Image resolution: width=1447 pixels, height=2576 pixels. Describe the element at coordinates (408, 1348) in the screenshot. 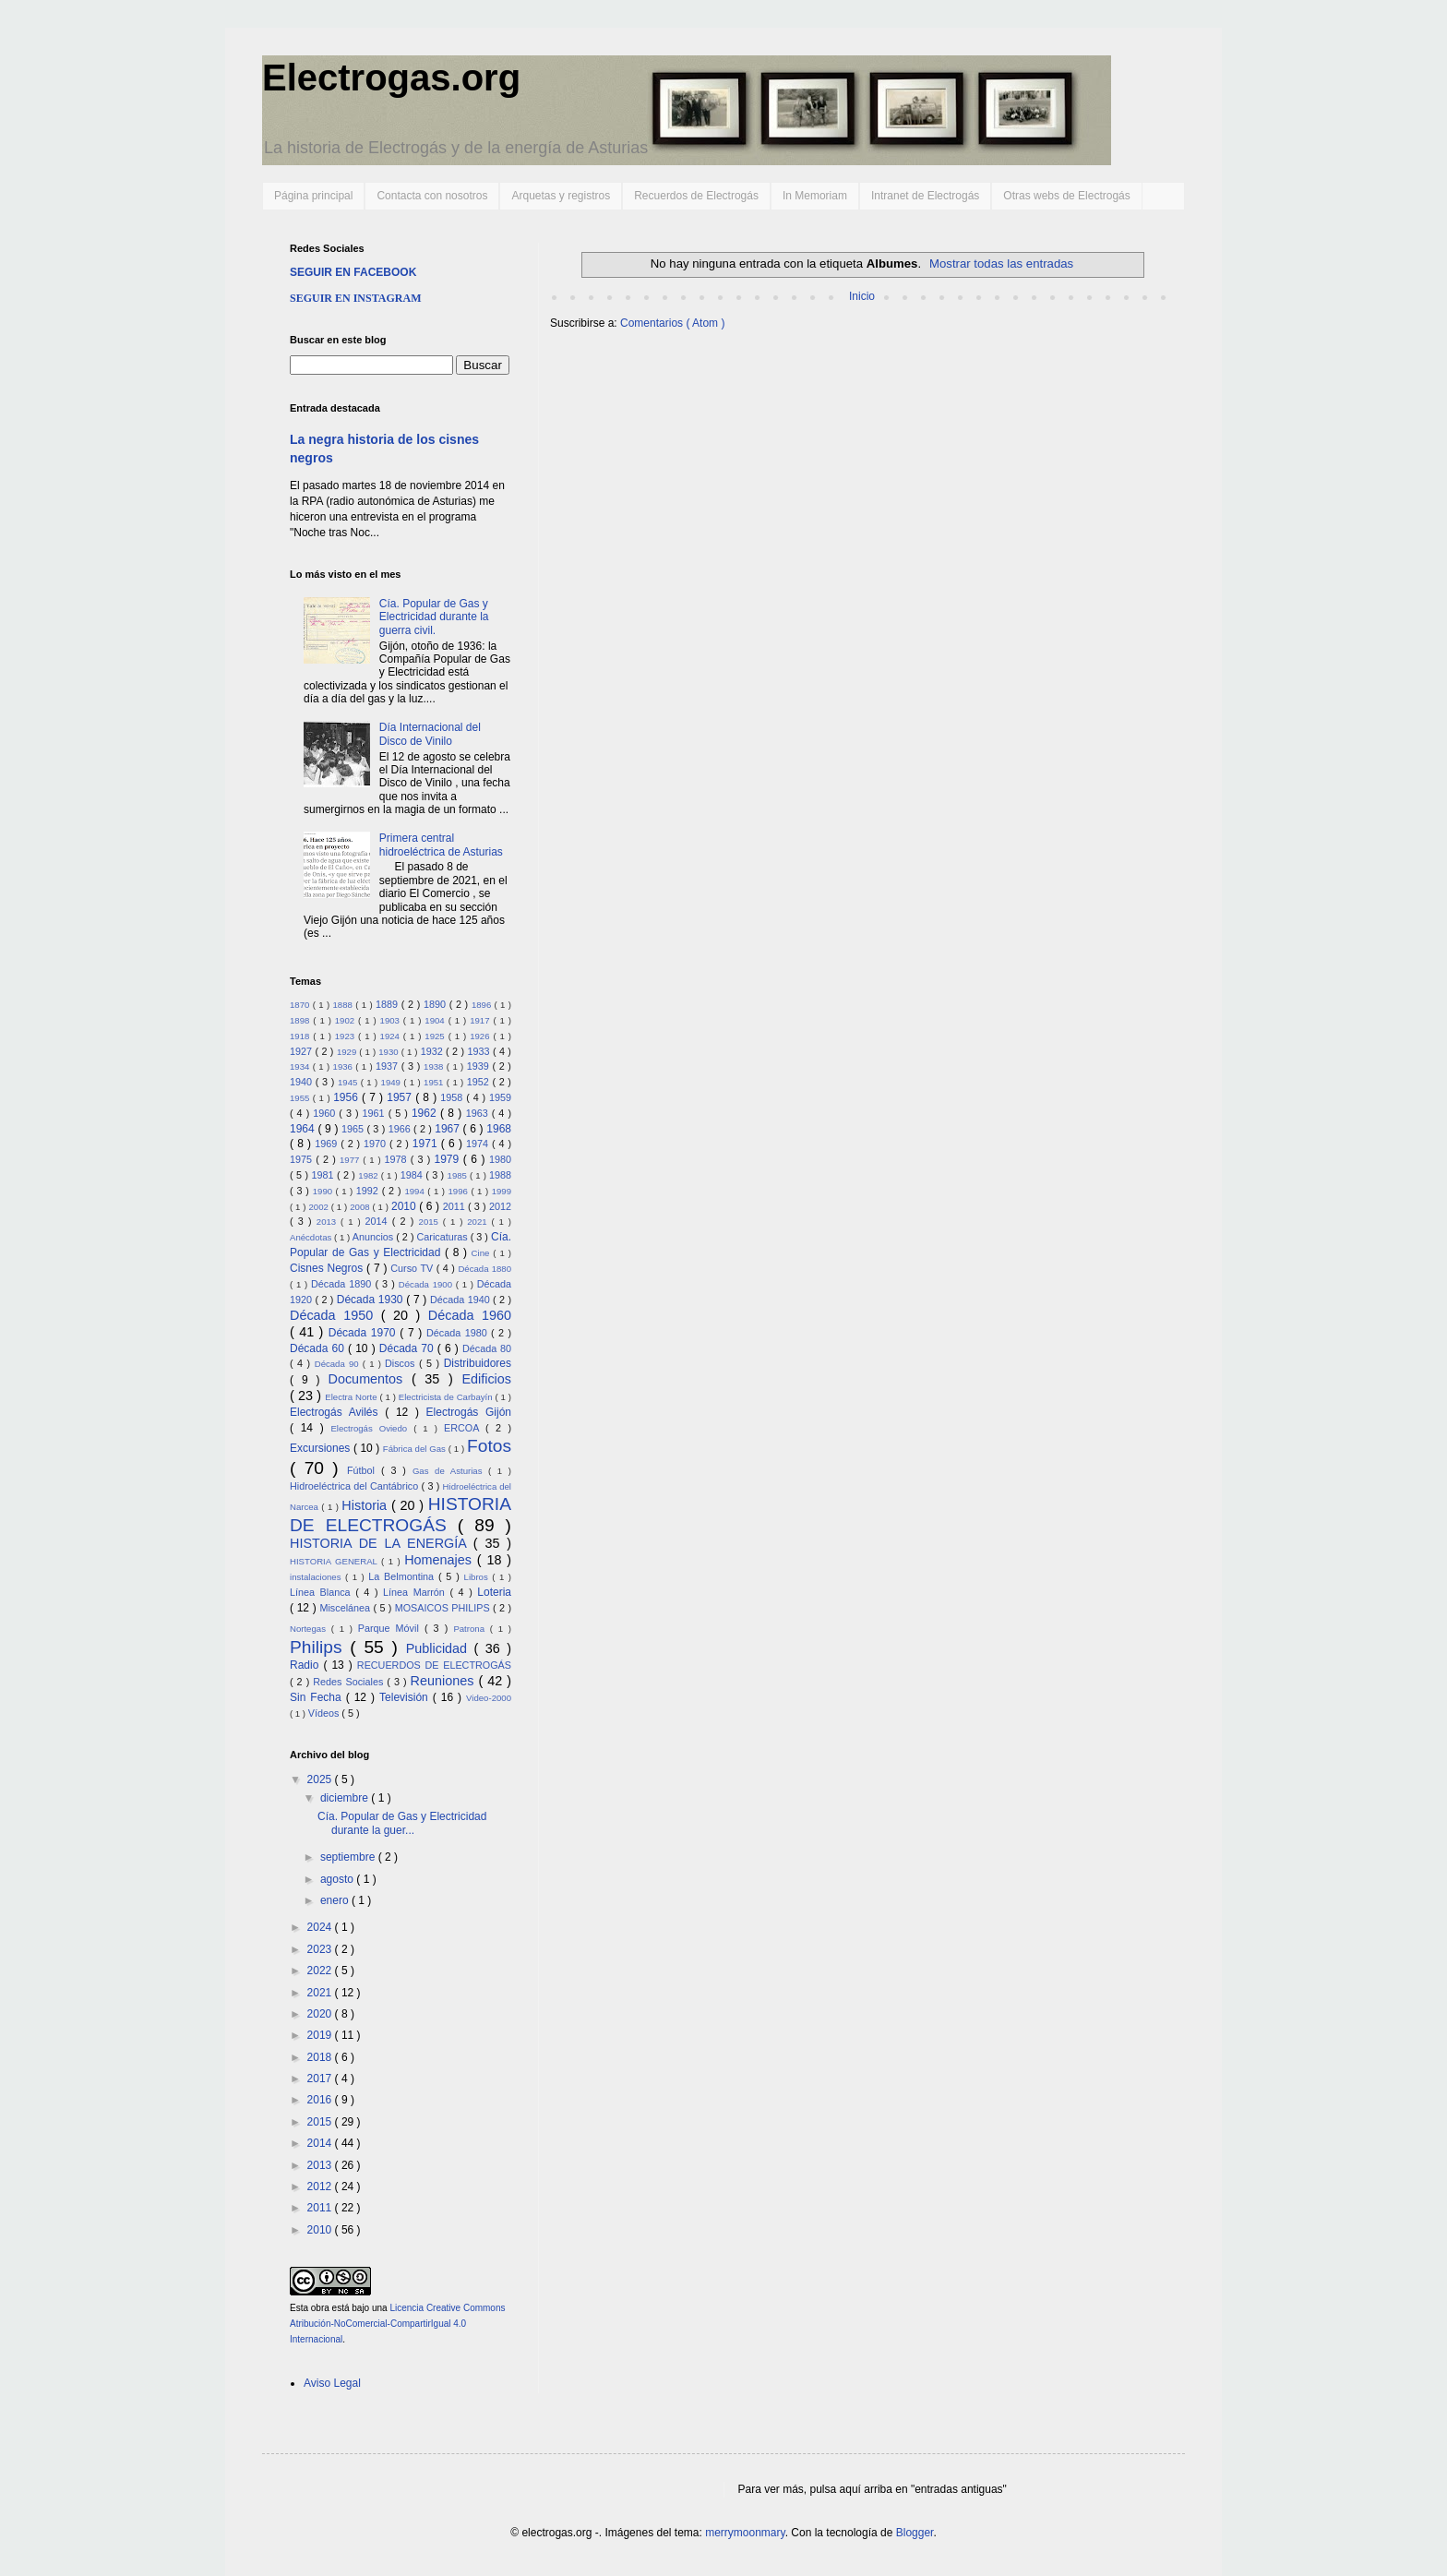

I see `Década 70` at that location.